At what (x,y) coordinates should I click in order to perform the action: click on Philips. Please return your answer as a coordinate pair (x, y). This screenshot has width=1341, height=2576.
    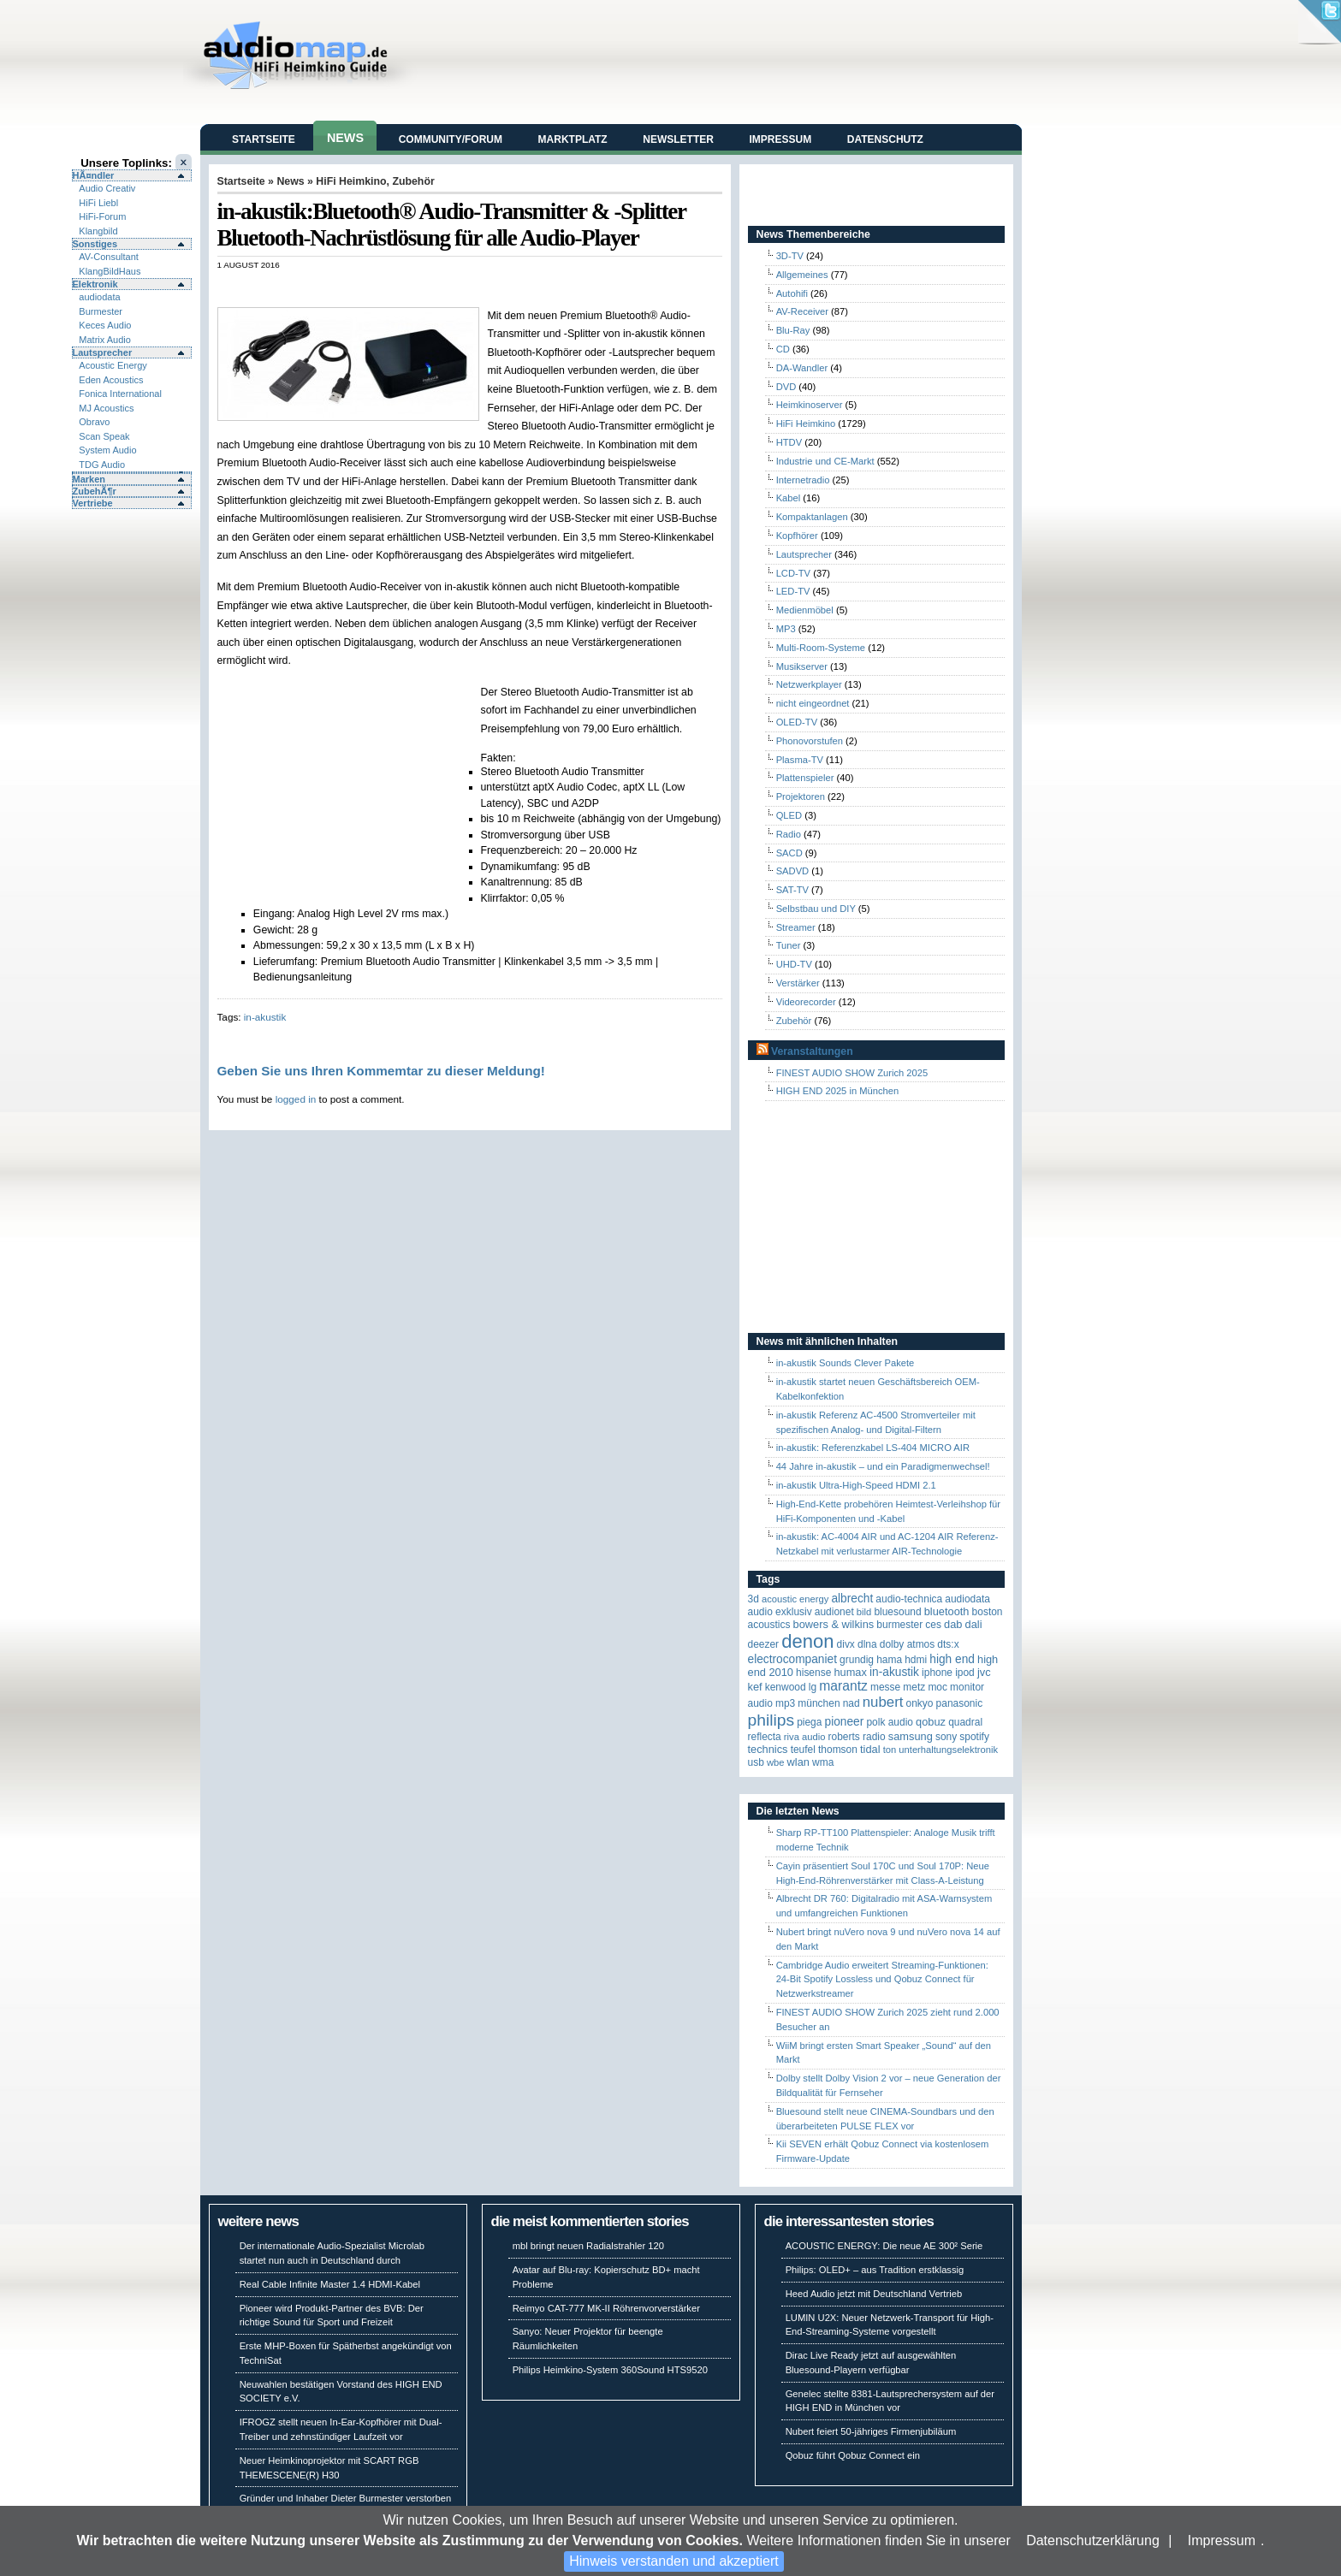
    Looking at the image, I should click on (771, 1720).